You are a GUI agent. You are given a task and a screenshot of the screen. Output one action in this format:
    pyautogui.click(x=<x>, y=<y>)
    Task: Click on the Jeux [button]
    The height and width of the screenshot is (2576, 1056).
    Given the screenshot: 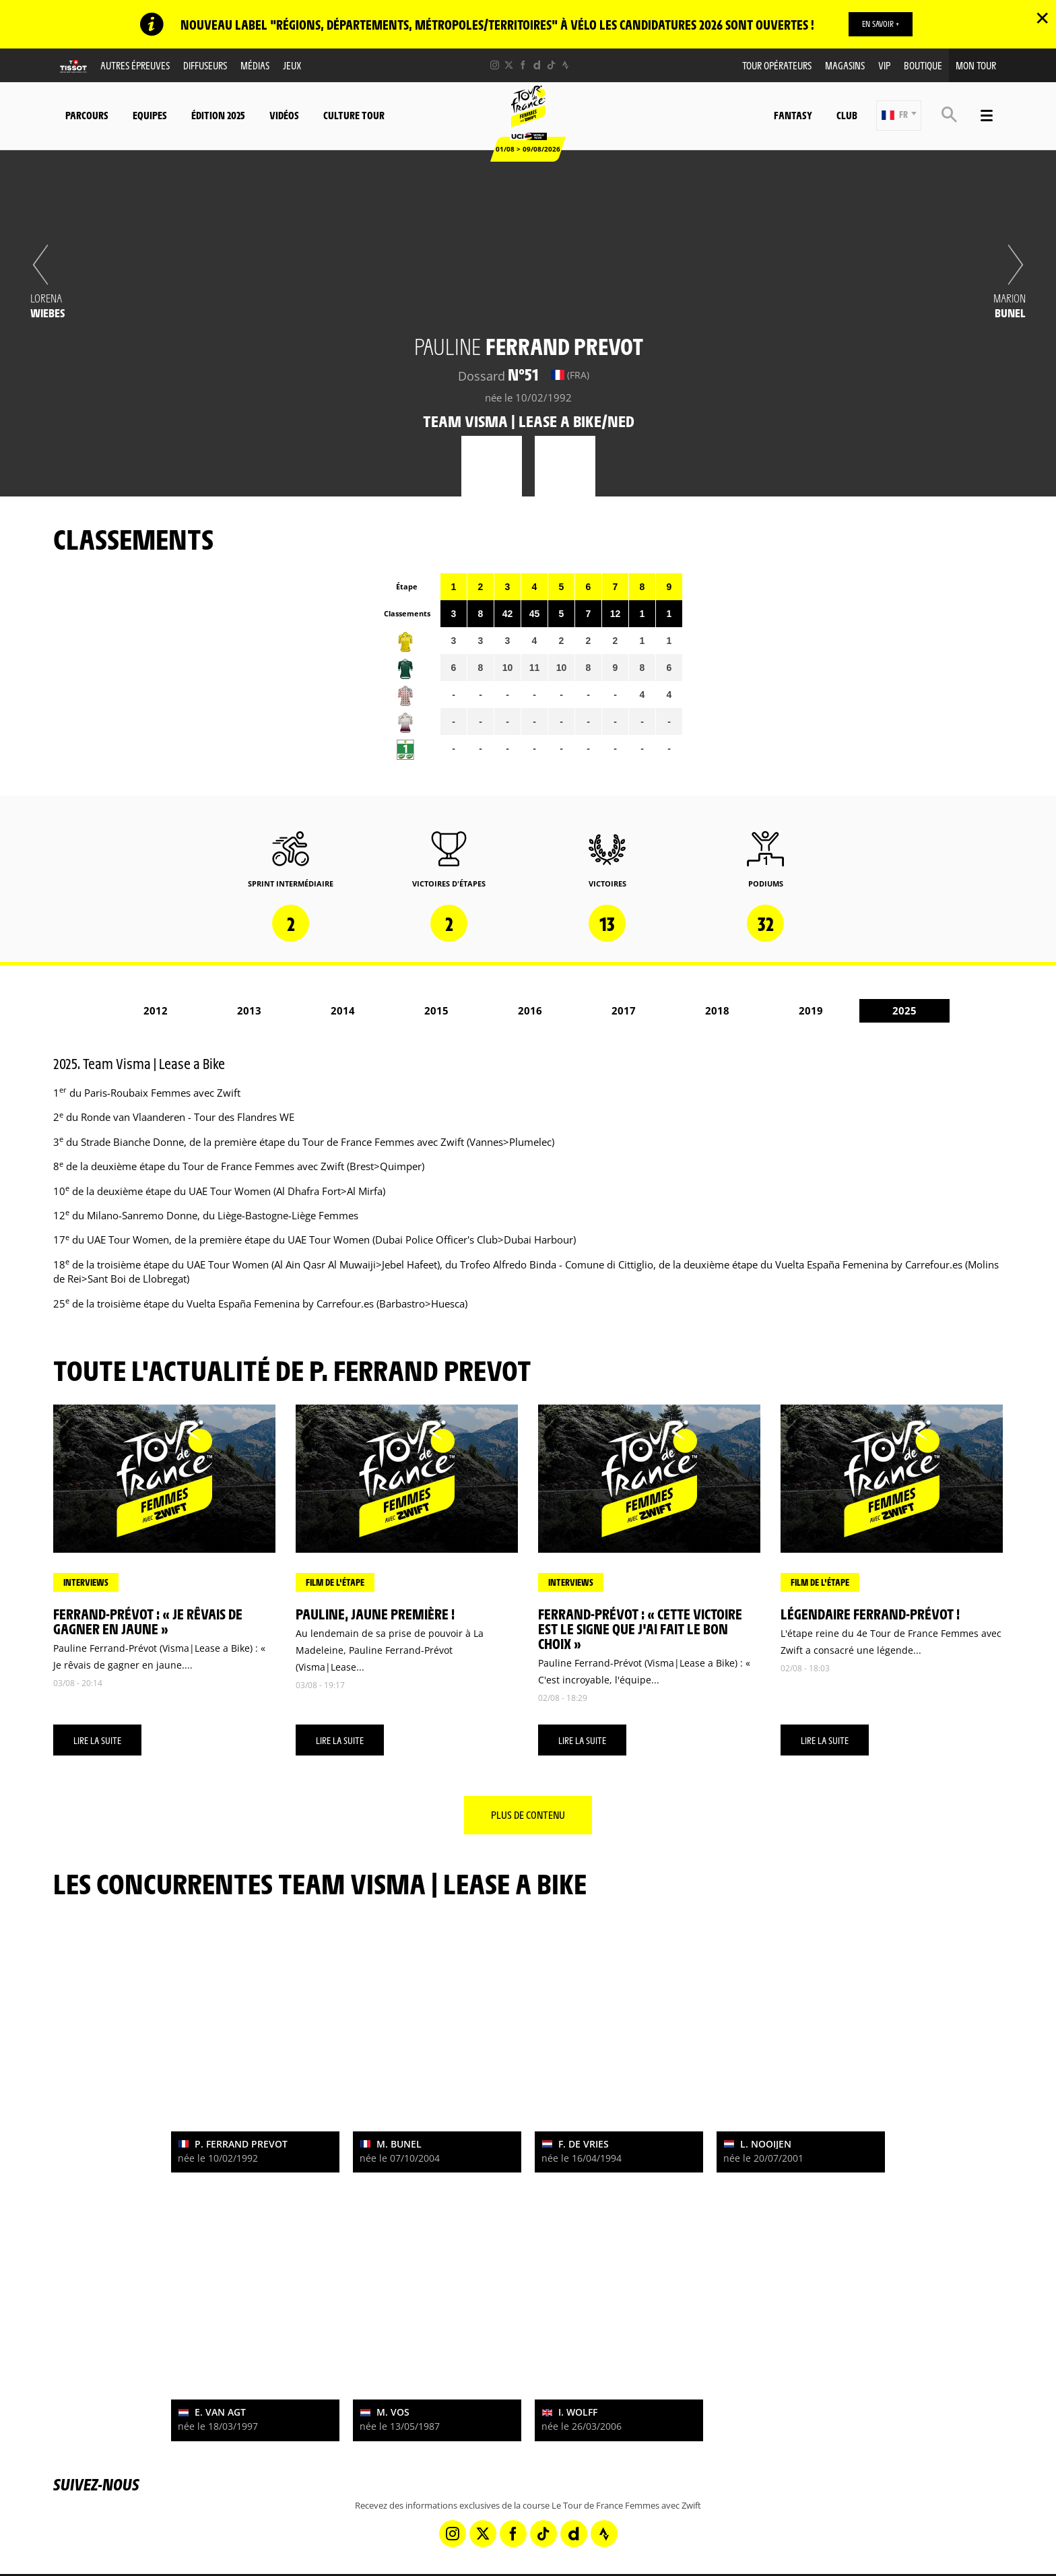 What is the action you would take?
    pyautogui.click(x=292, y=65)
    